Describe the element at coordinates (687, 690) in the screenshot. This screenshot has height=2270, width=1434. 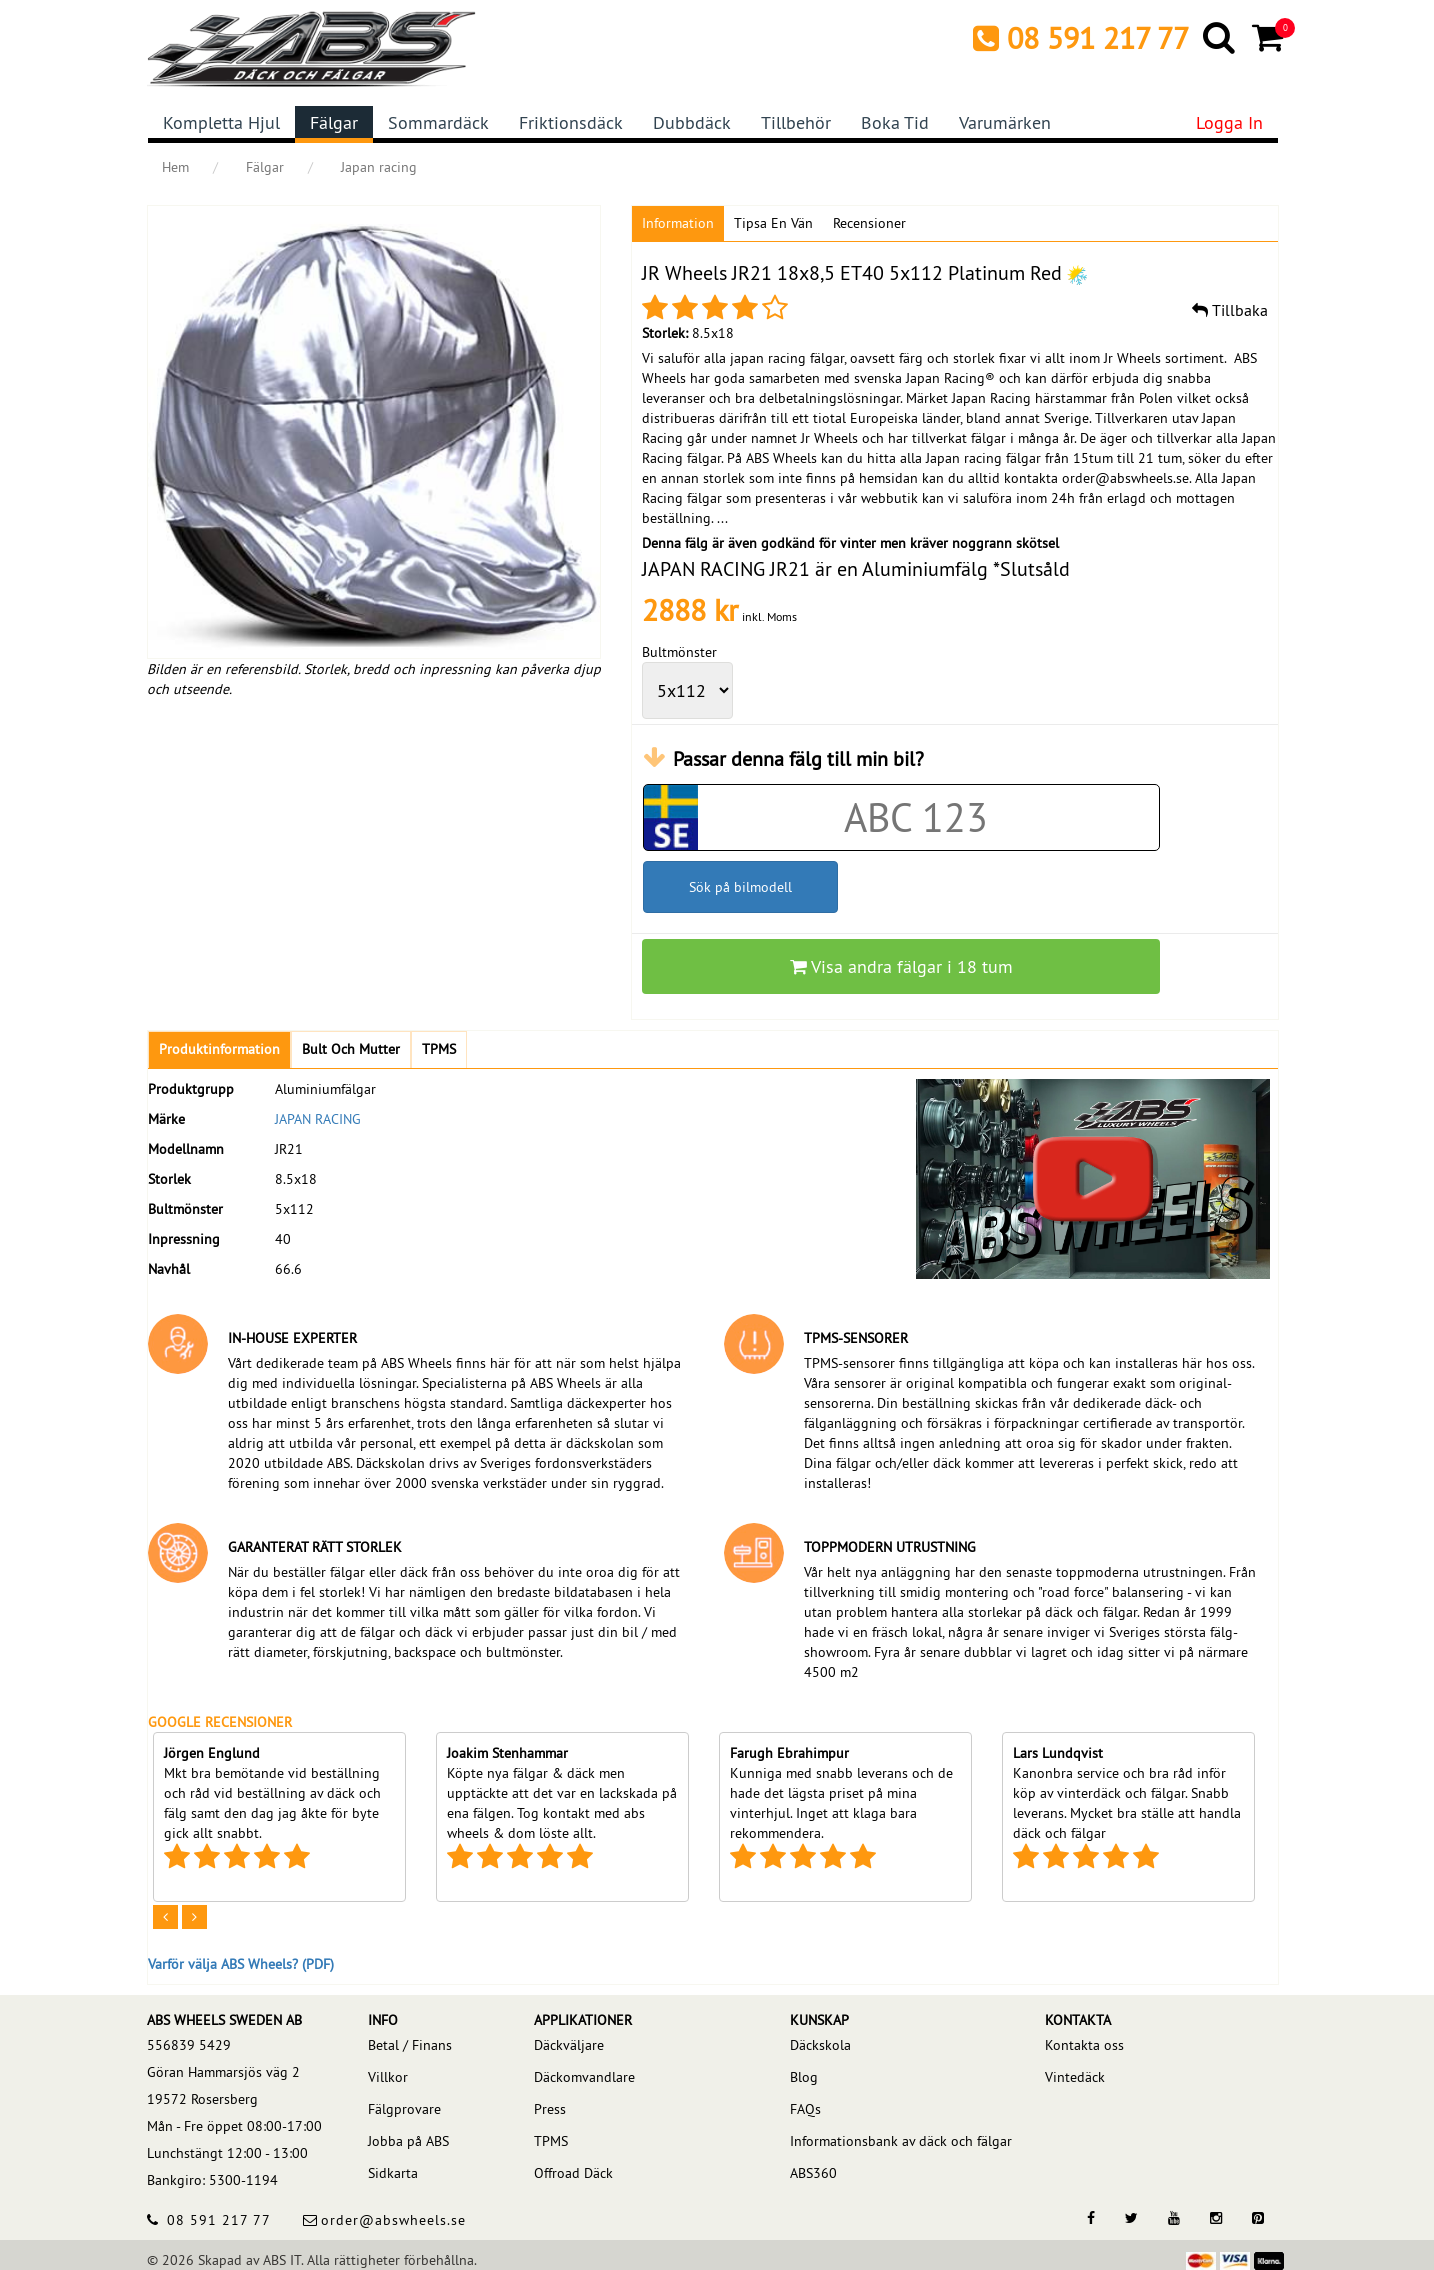
I see `[wheelPCD]` at that location.